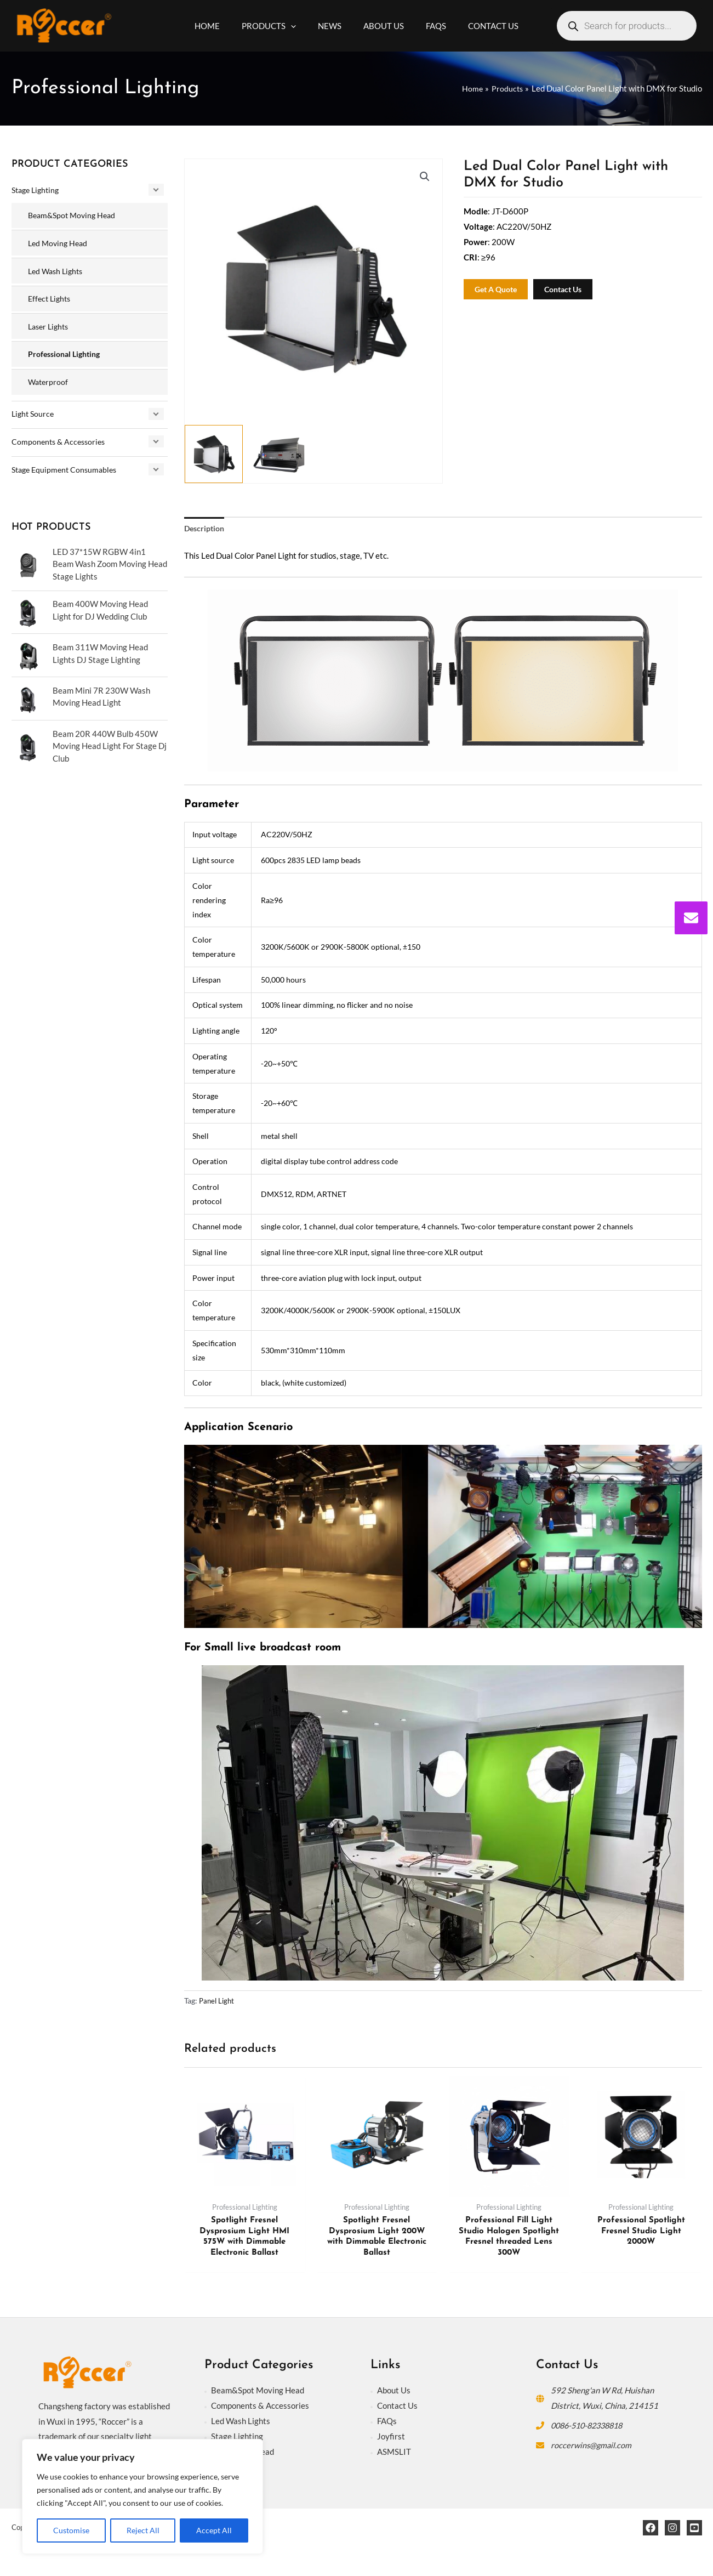 Image resolution: width=713 pixels, height=2576 pixels. What do you see at coordinates (38, 190) in the screenshot?
I see `Stage Lighting` at bounding box center [38, 190].